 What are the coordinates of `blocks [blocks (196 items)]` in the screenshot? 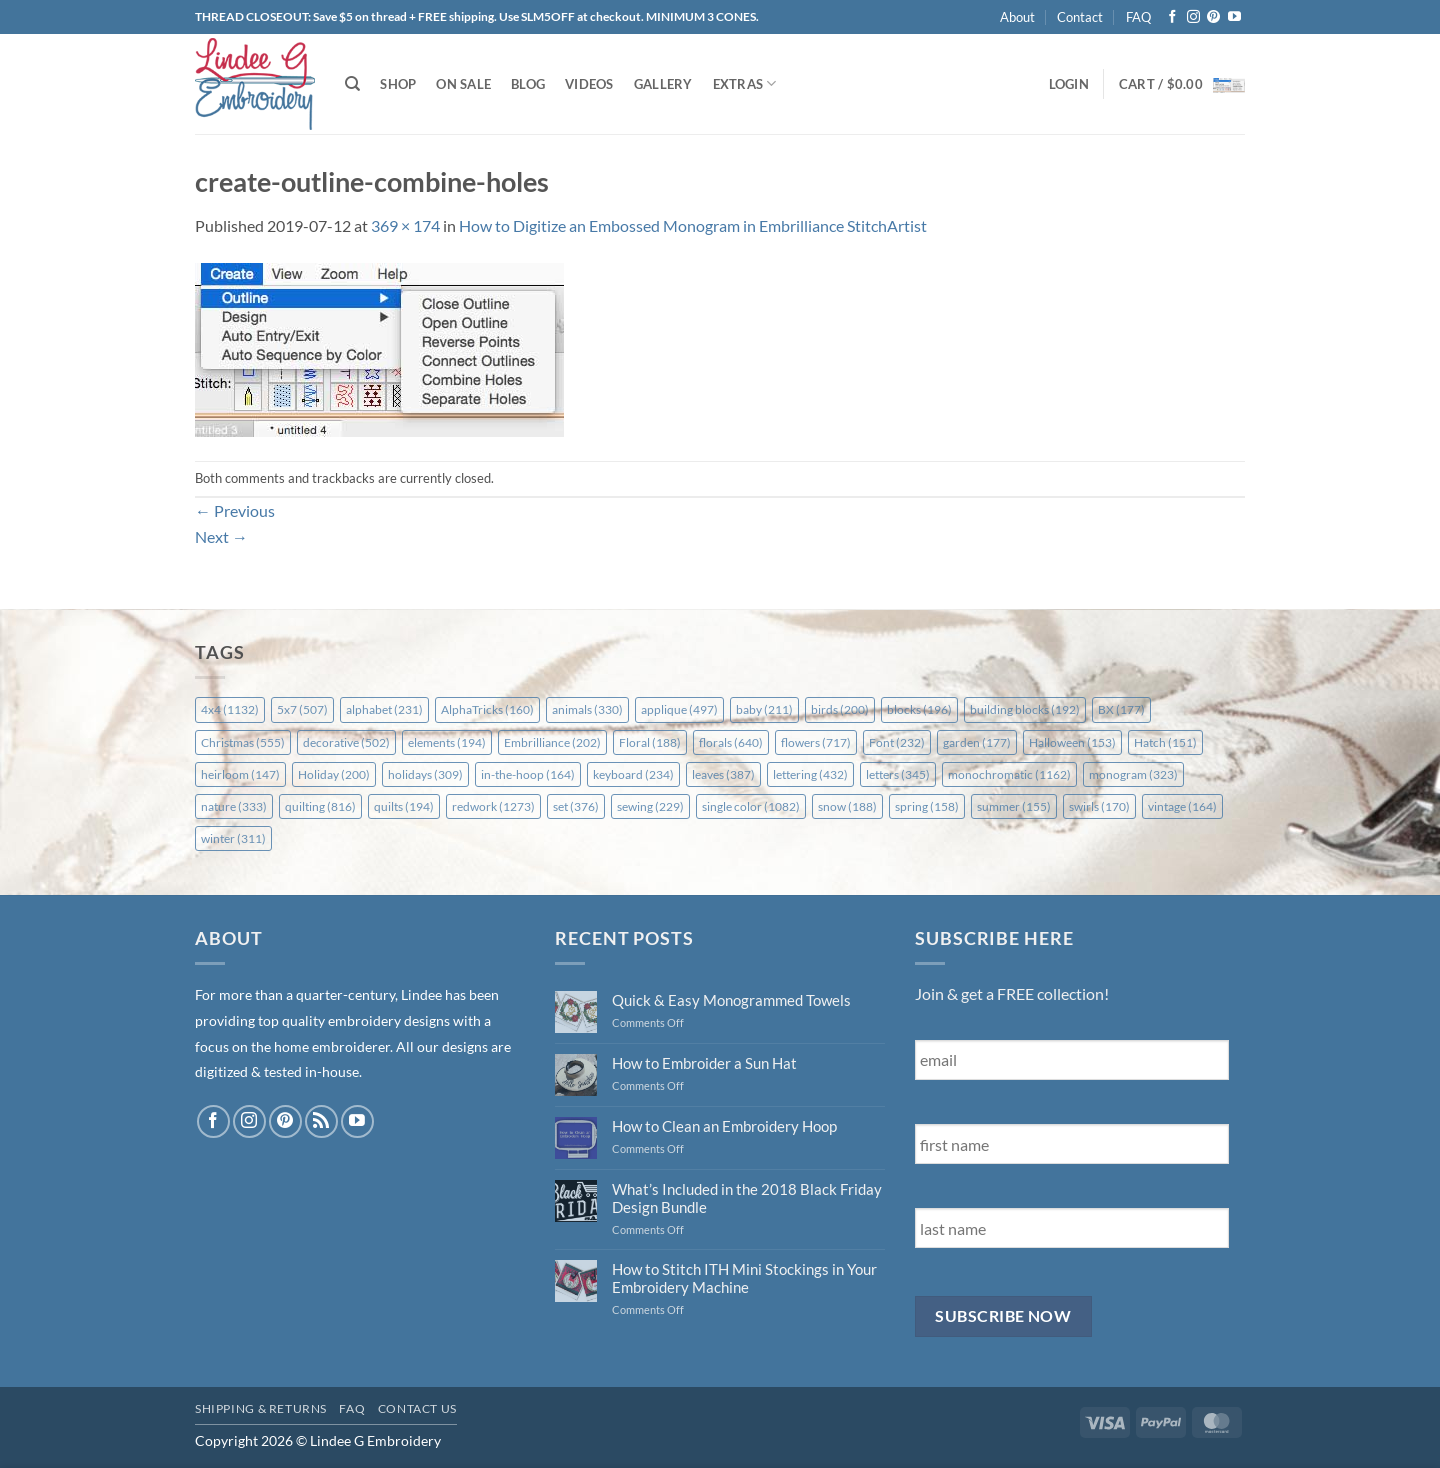 It's located at (919, 709).